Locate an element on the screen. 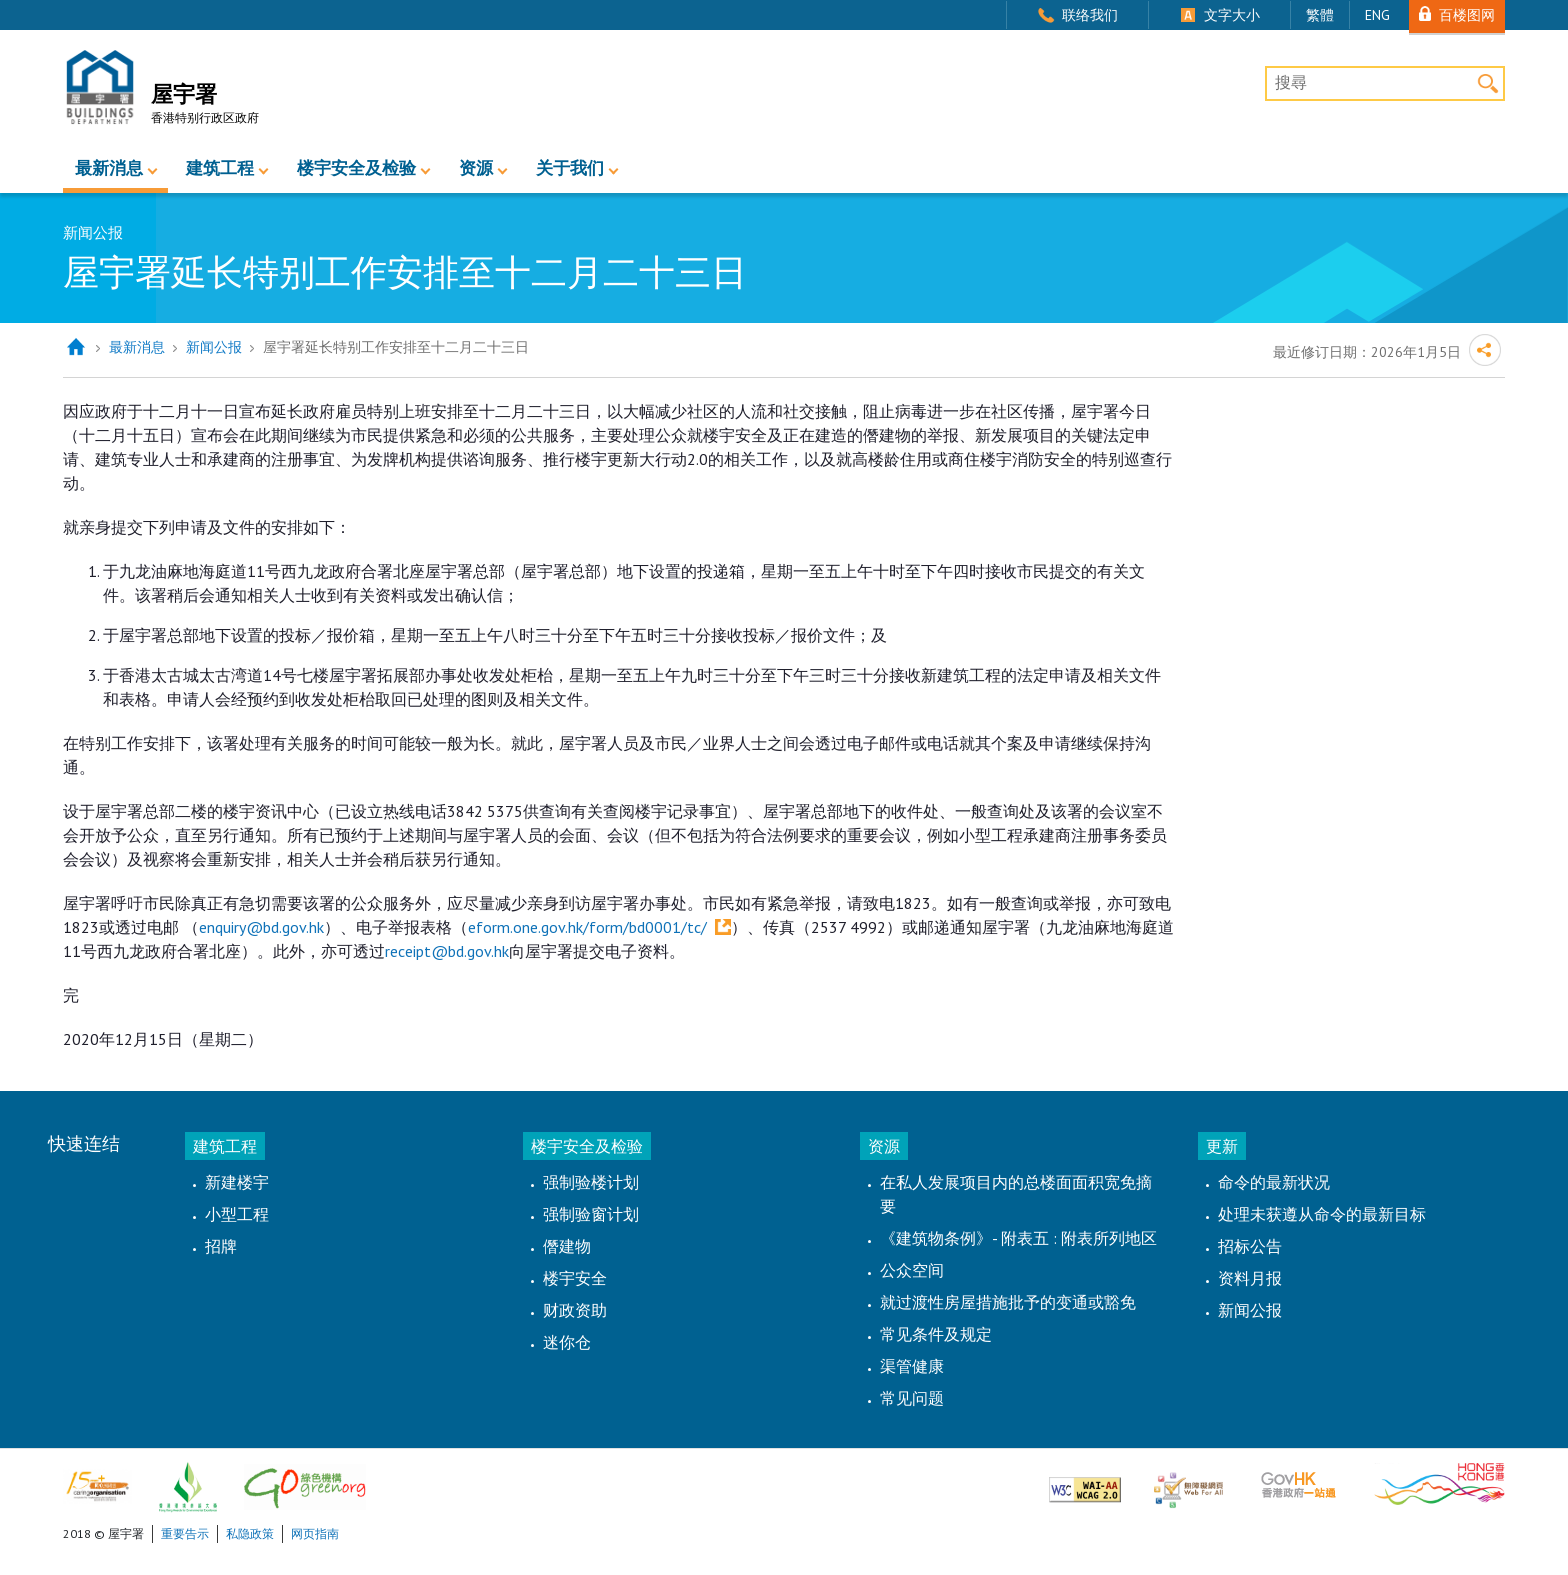 This screenshot has width=1568, height=1575. 就过渡性房屋措施批予的变通或豁免 is located at coordinates (1008, 1302).